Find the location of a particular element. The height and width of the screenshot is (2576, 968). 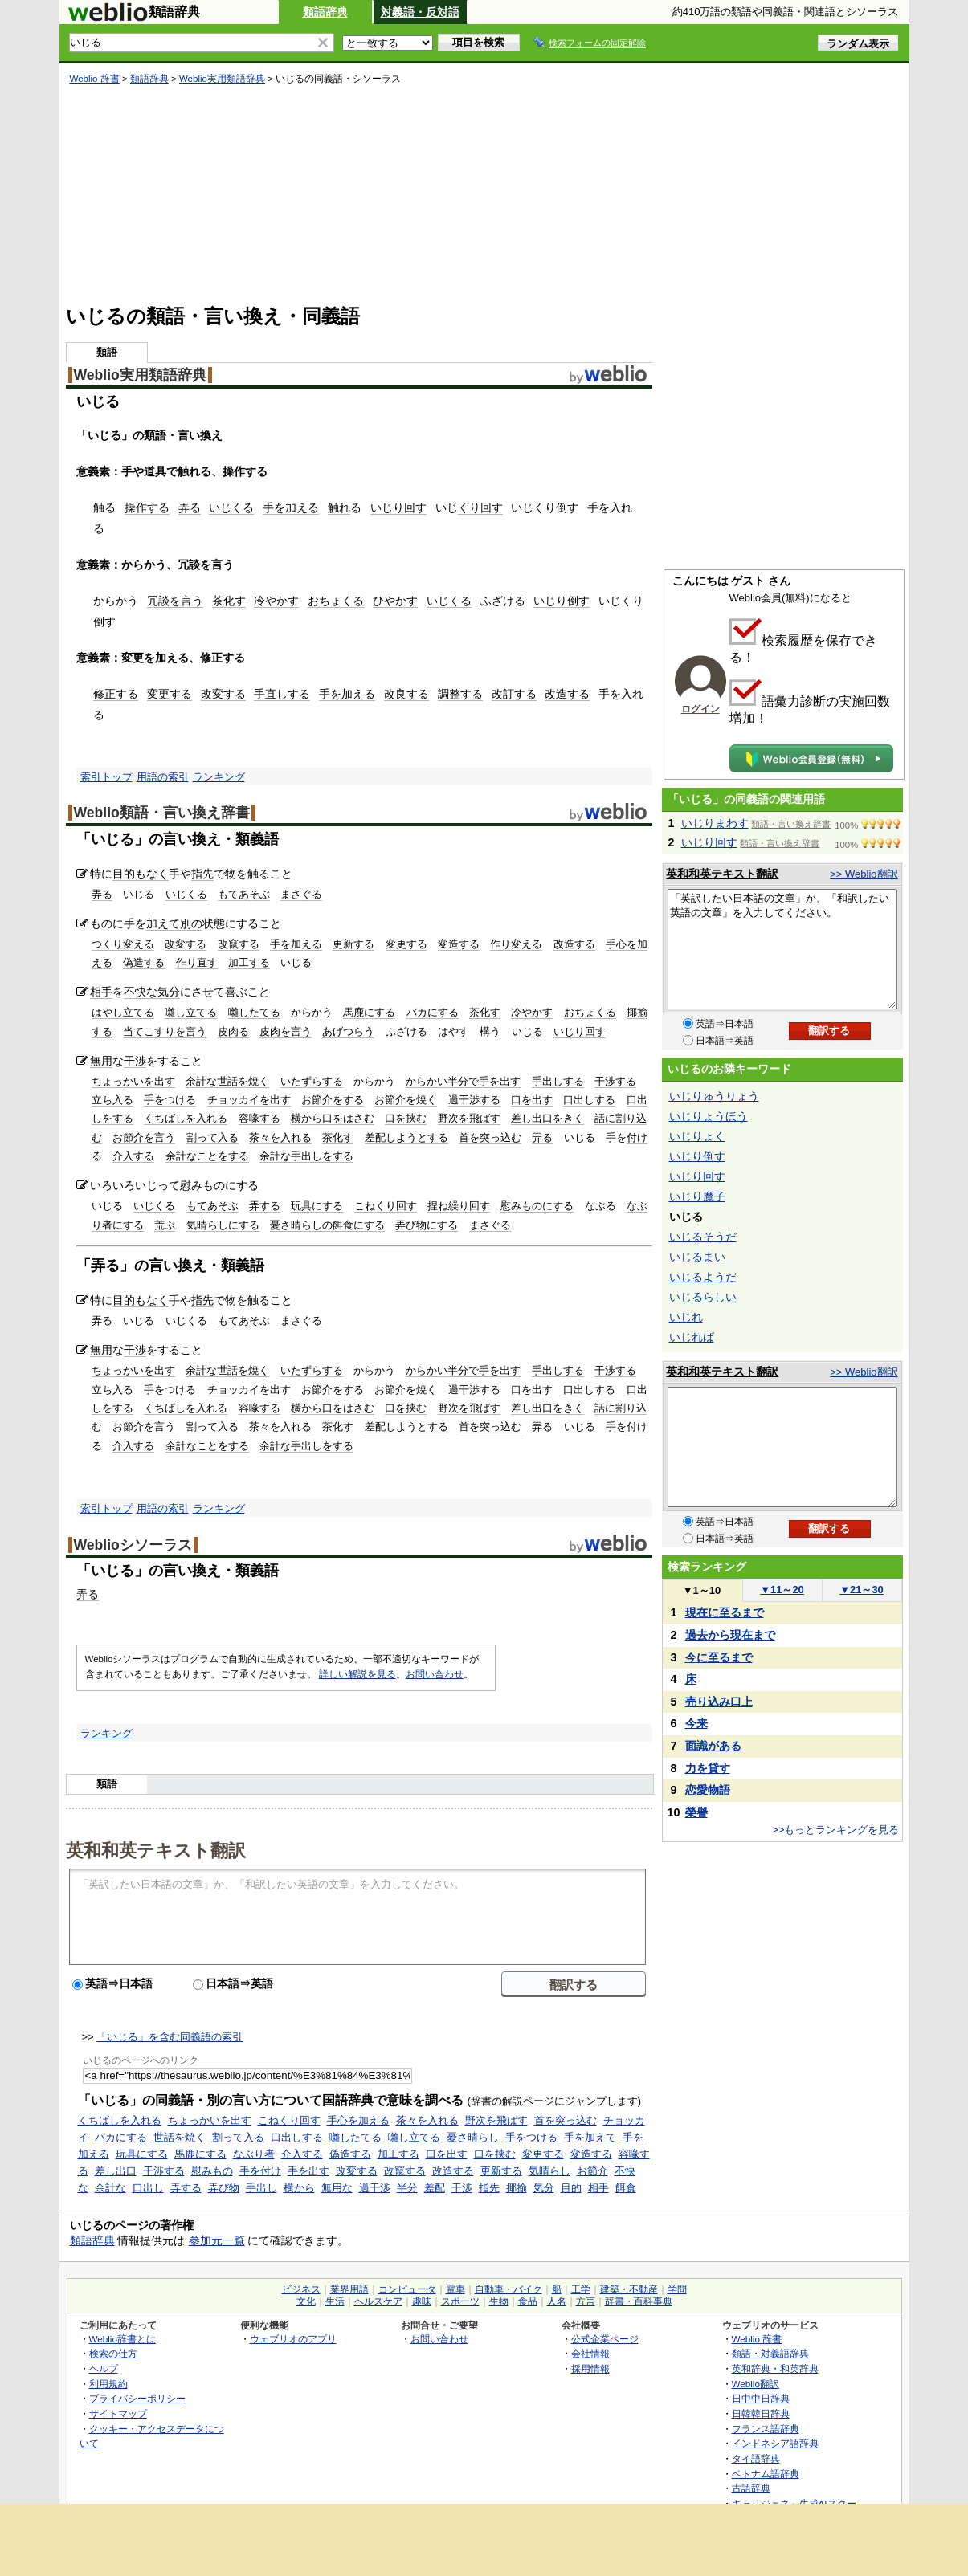

ヘルスケア is located at coordinates (378, 2301).